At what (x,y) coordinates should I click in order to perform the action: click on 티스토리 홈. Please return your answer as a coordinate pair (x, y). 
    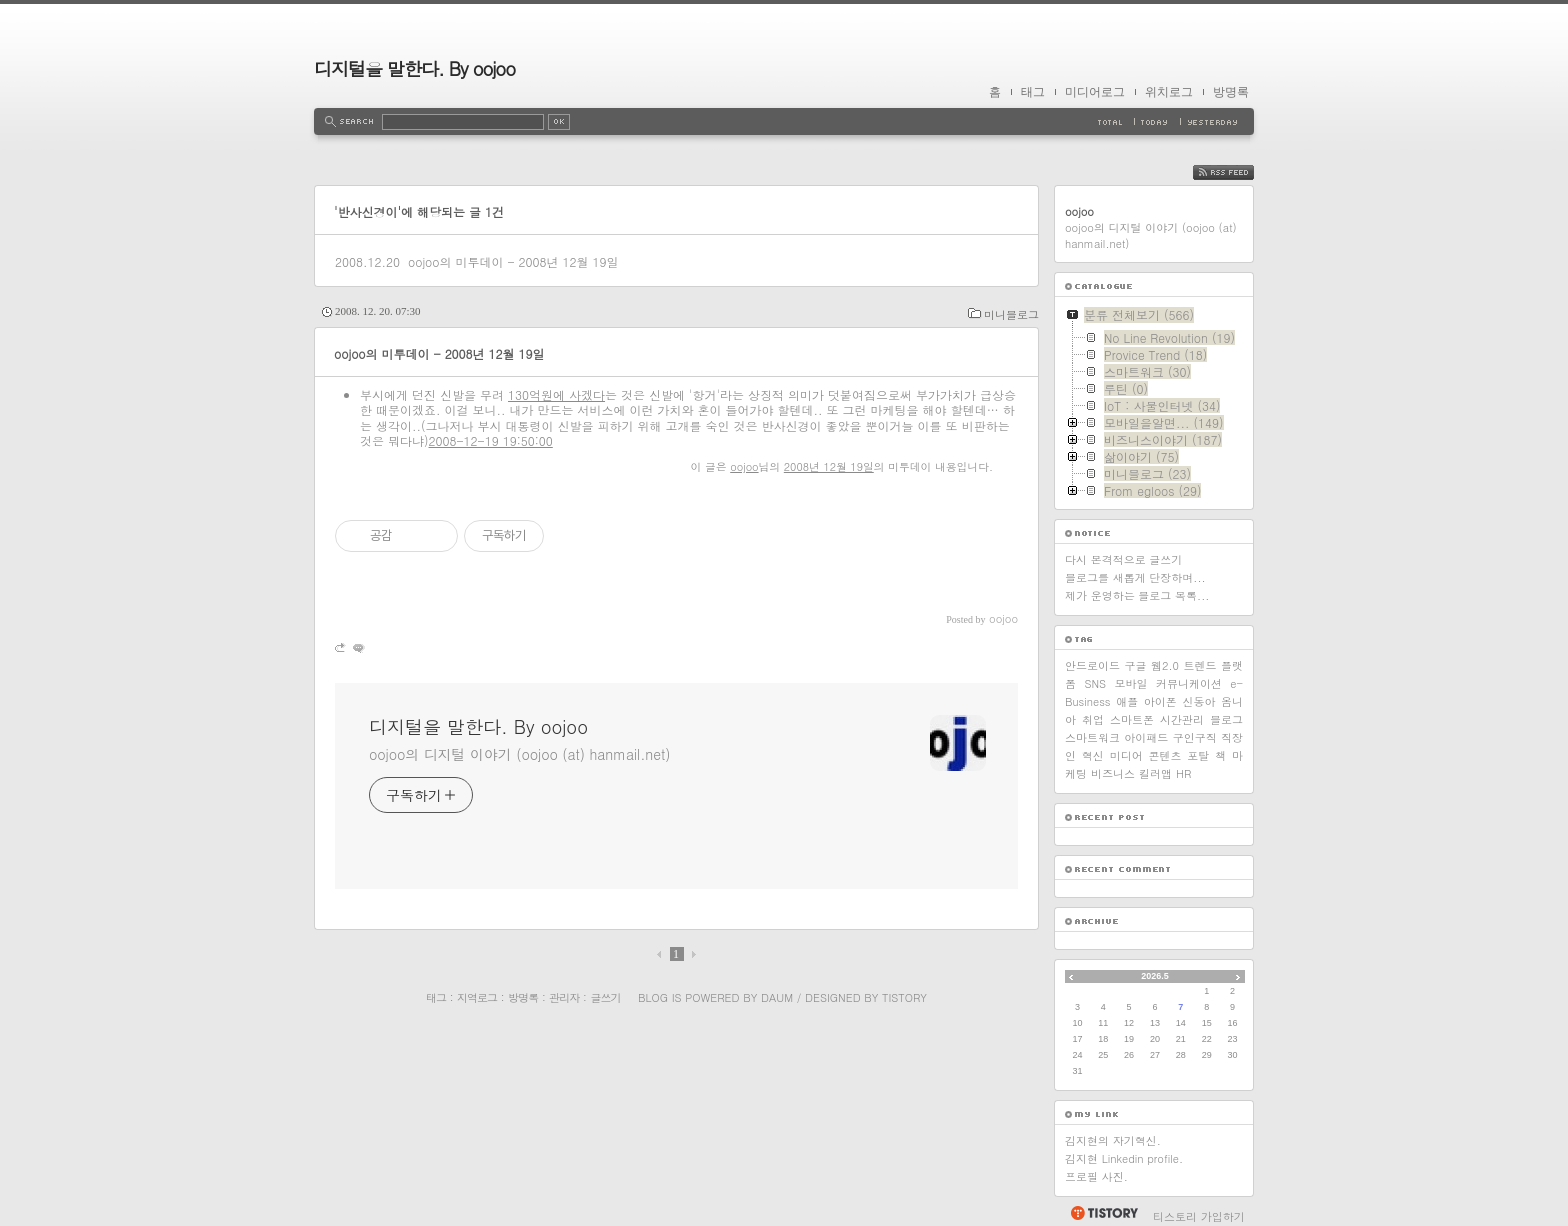
    Looking at the image, I should click on (1103, 1213).